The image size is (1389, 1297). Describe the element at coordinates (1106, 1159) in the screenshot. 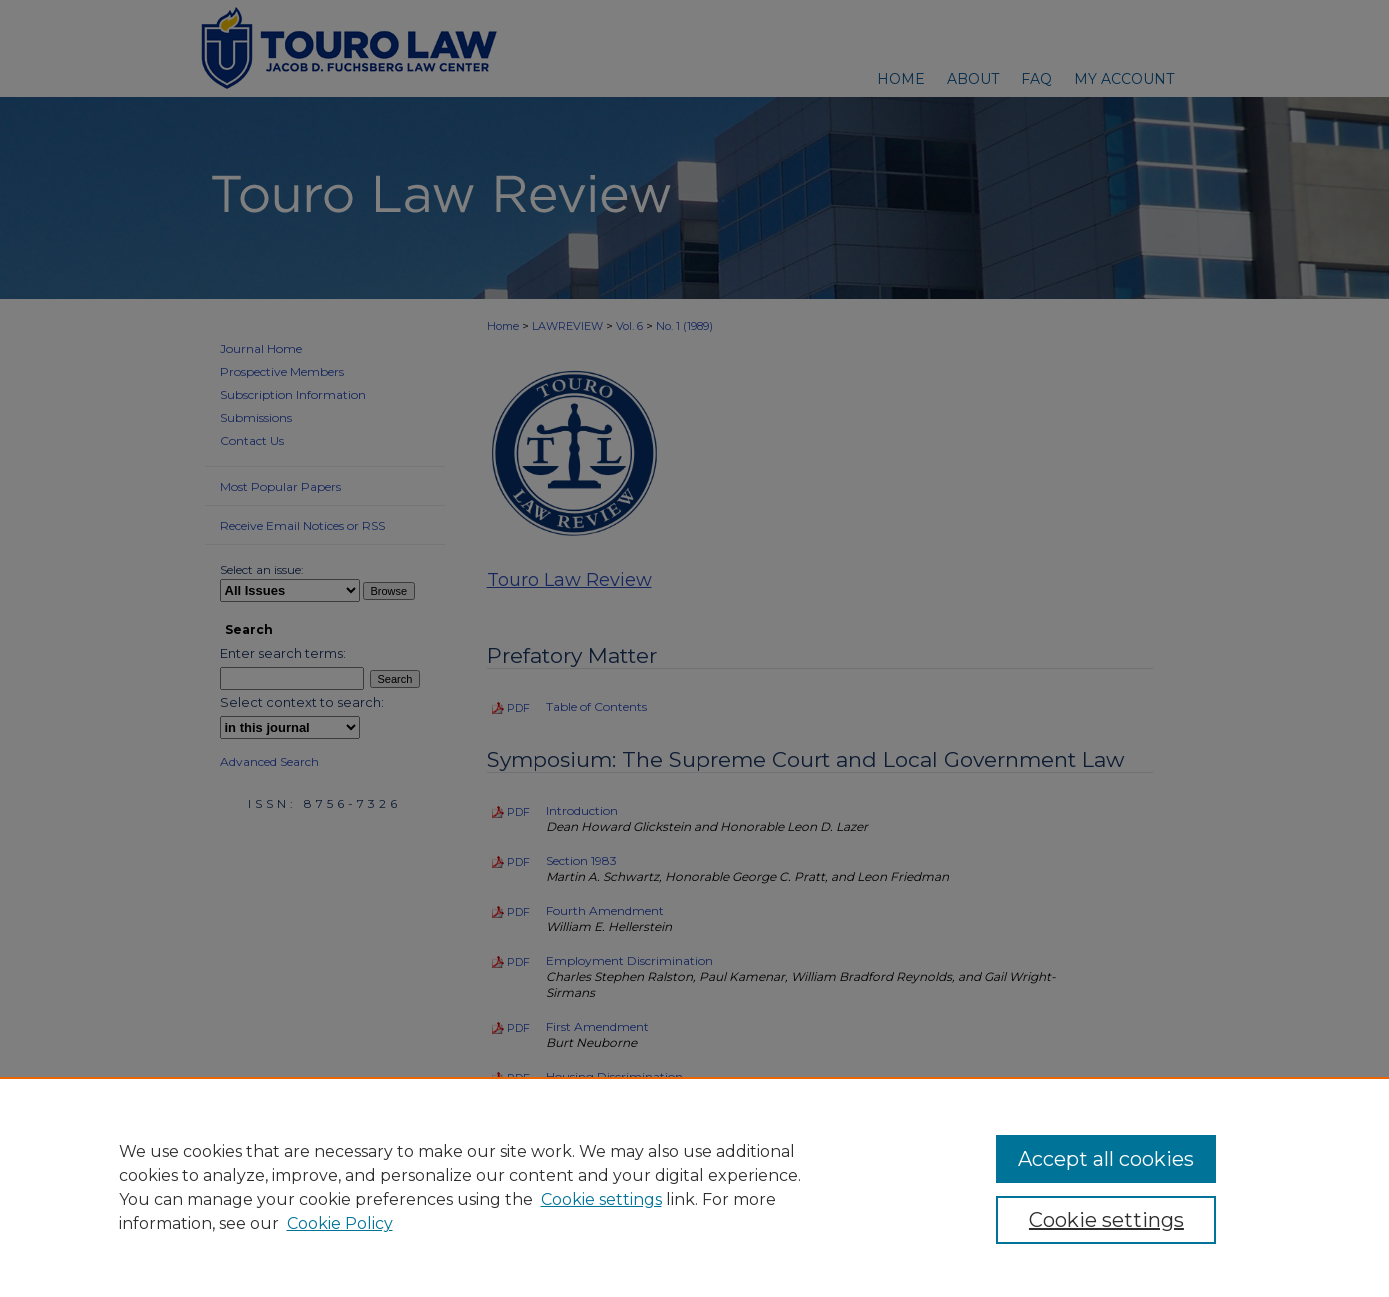

I see `Accept all cookies` at that location.